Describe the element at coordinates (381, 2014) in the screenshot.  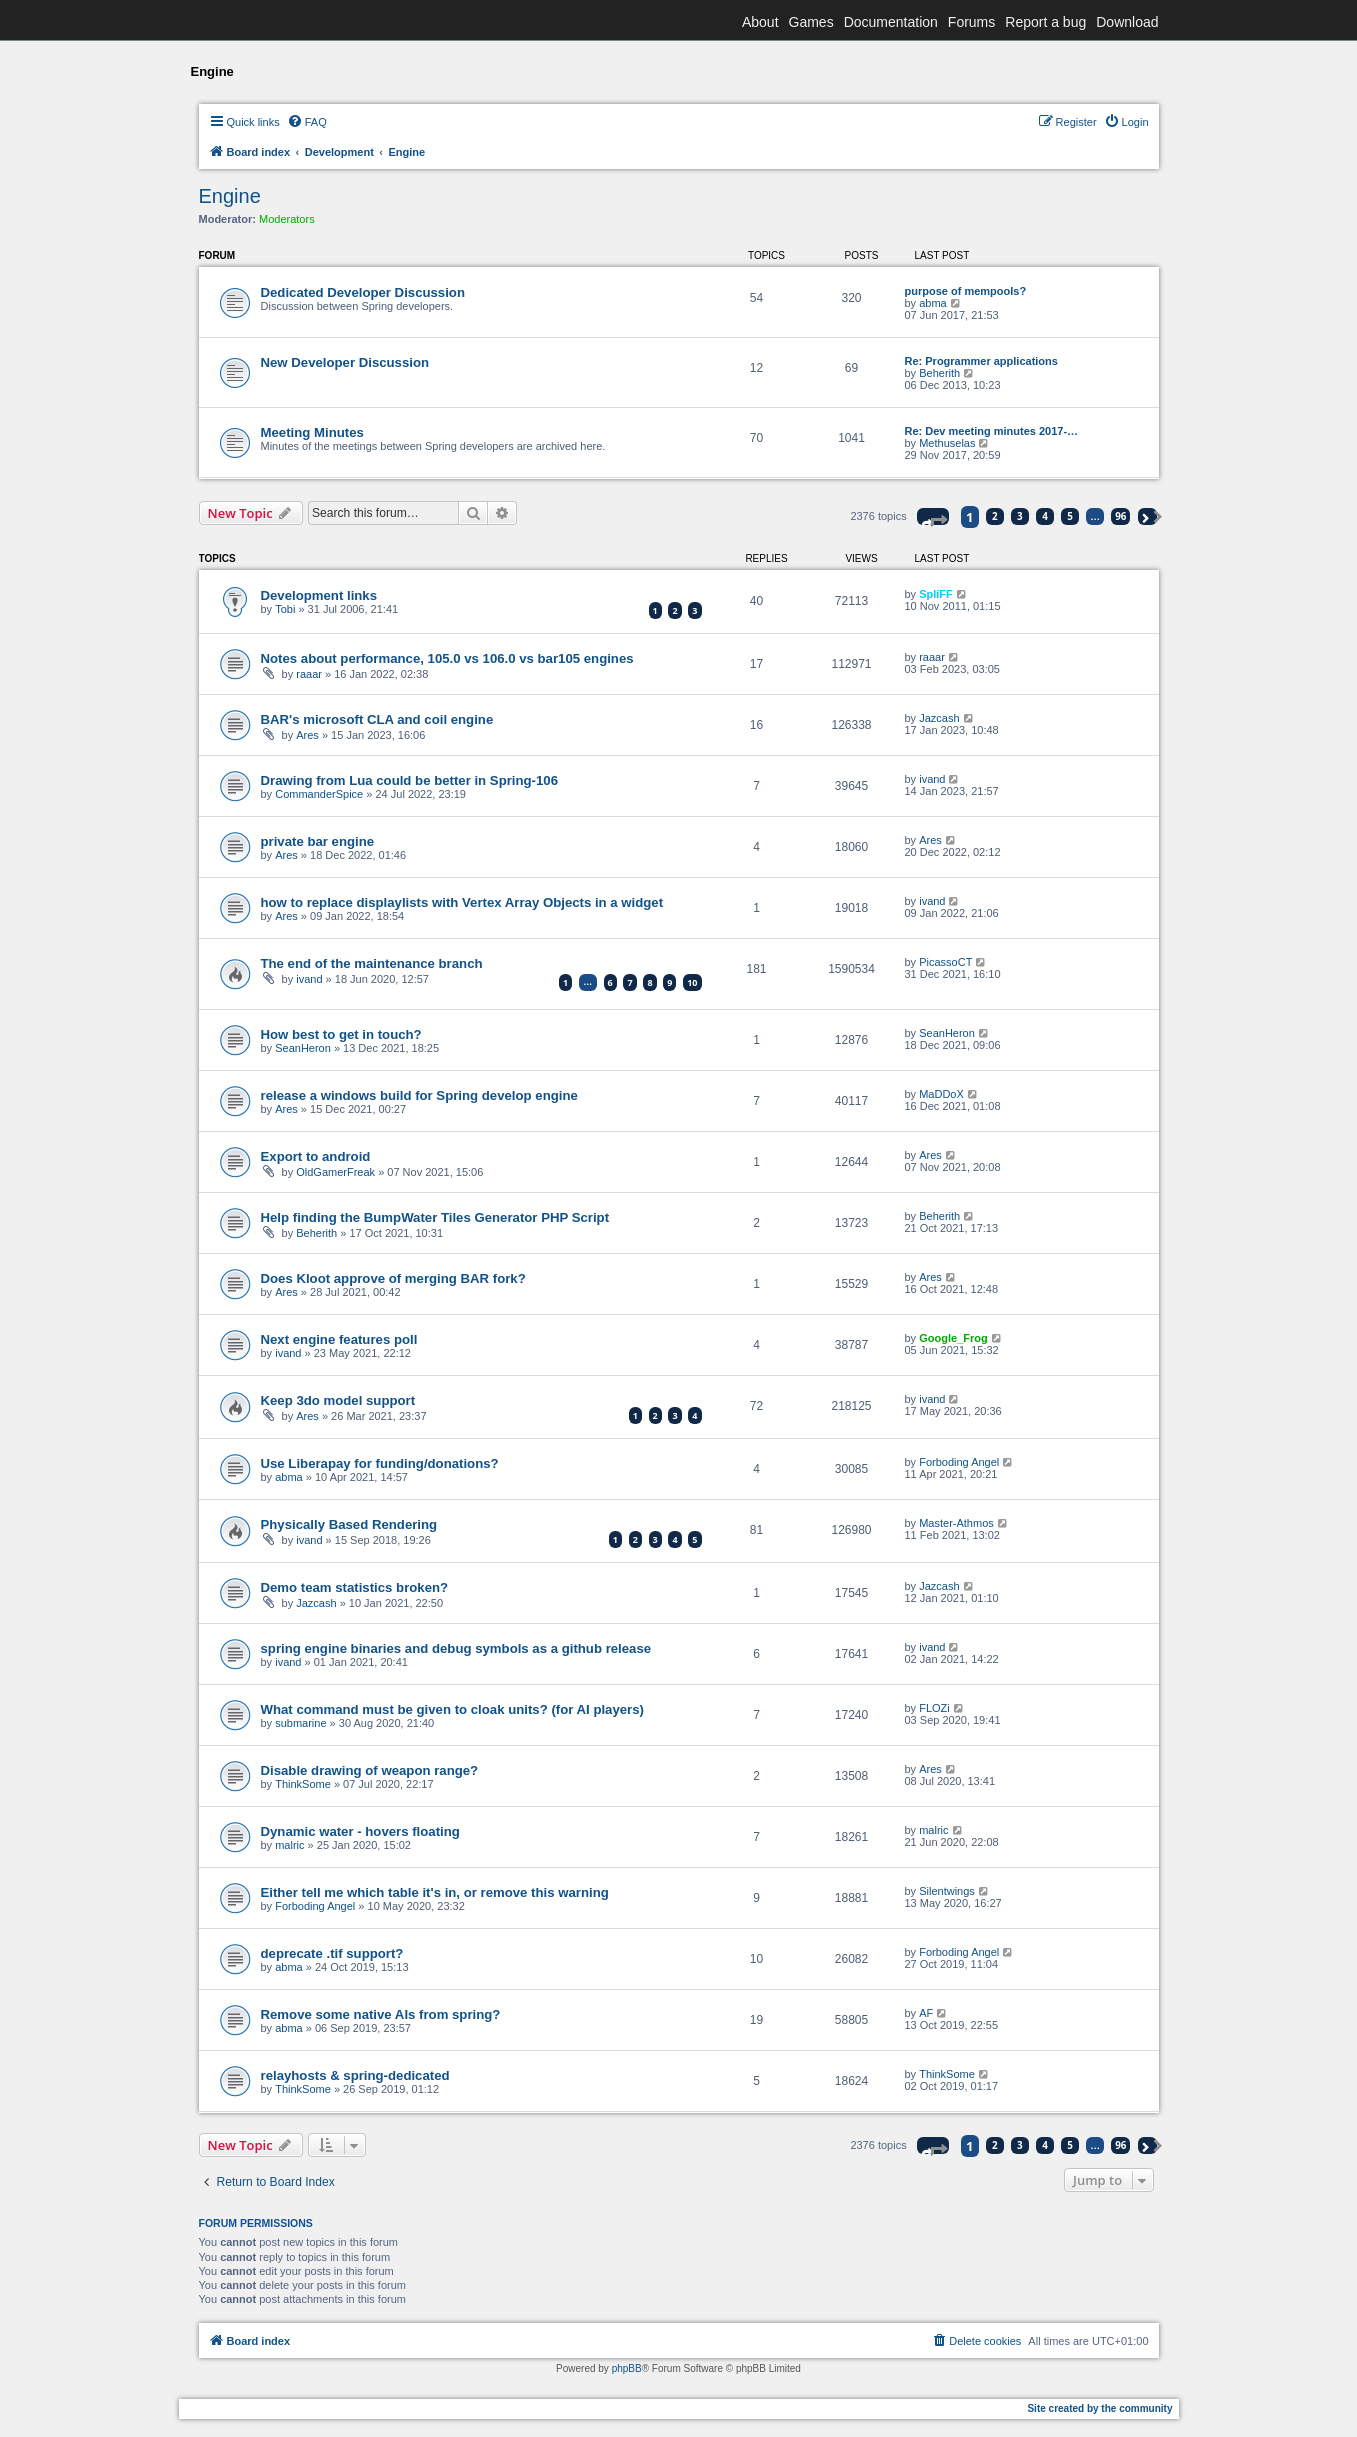
I see `Remove some native AIs from spring?` at that location.